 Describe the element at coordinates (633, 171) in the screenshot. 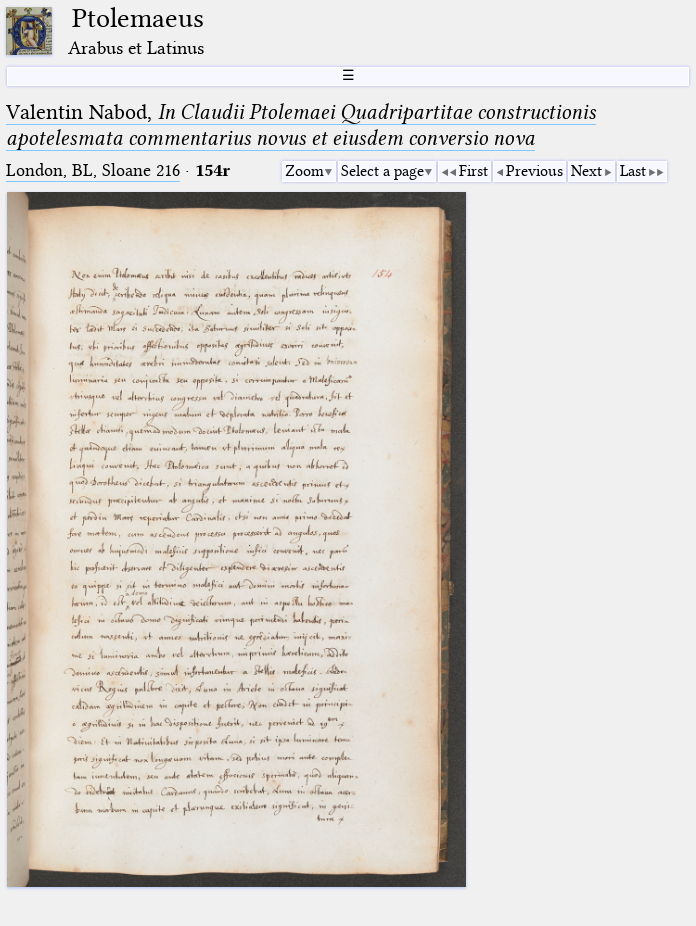

I see `Last` at that location.